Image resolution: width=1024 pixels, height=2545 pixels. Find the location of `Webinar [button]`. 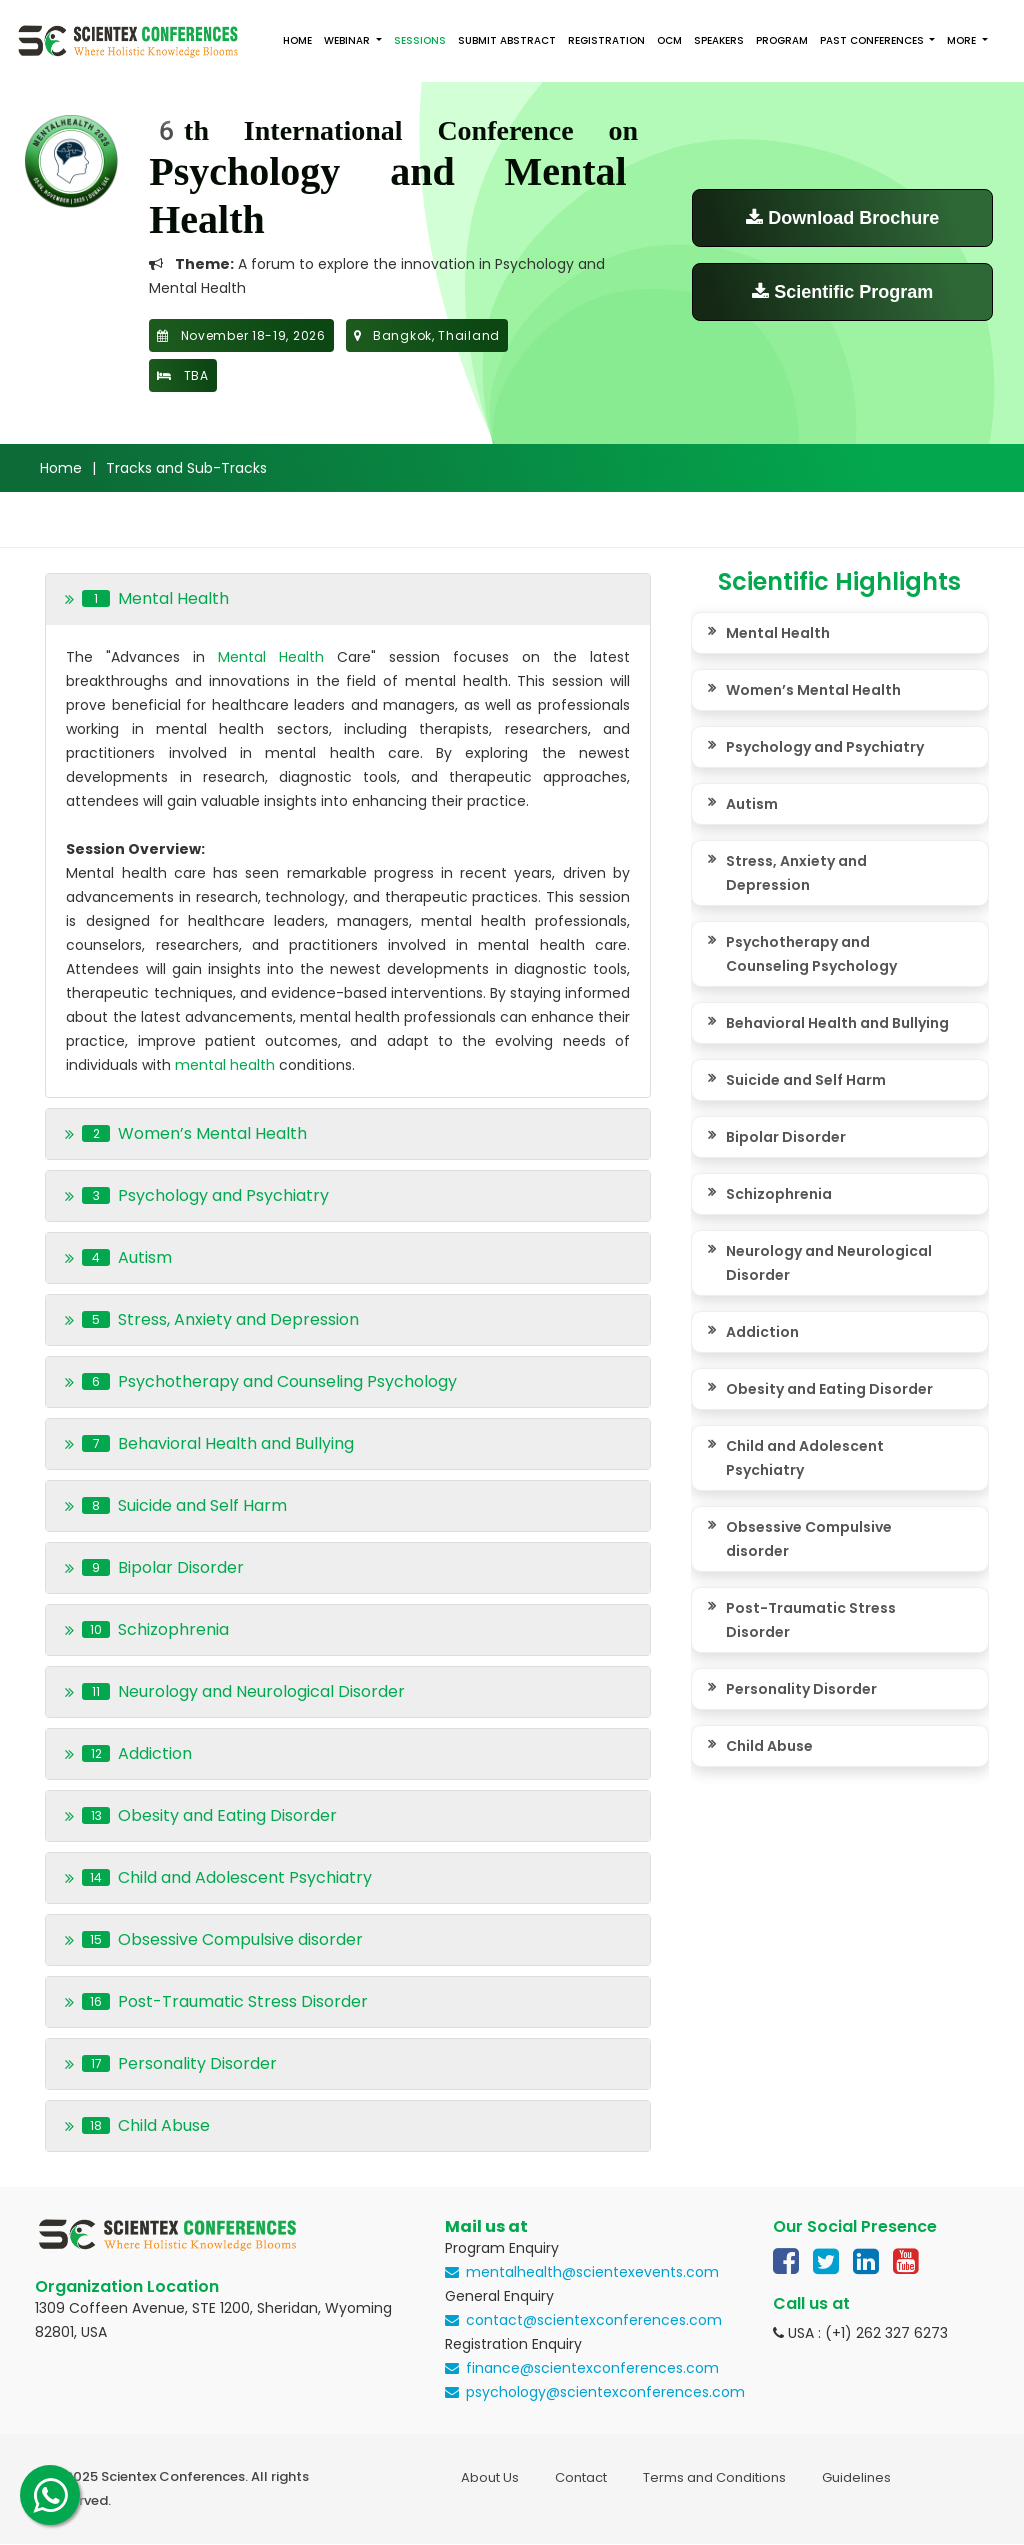

Webinar [button] is located at coordinates (348, 40).